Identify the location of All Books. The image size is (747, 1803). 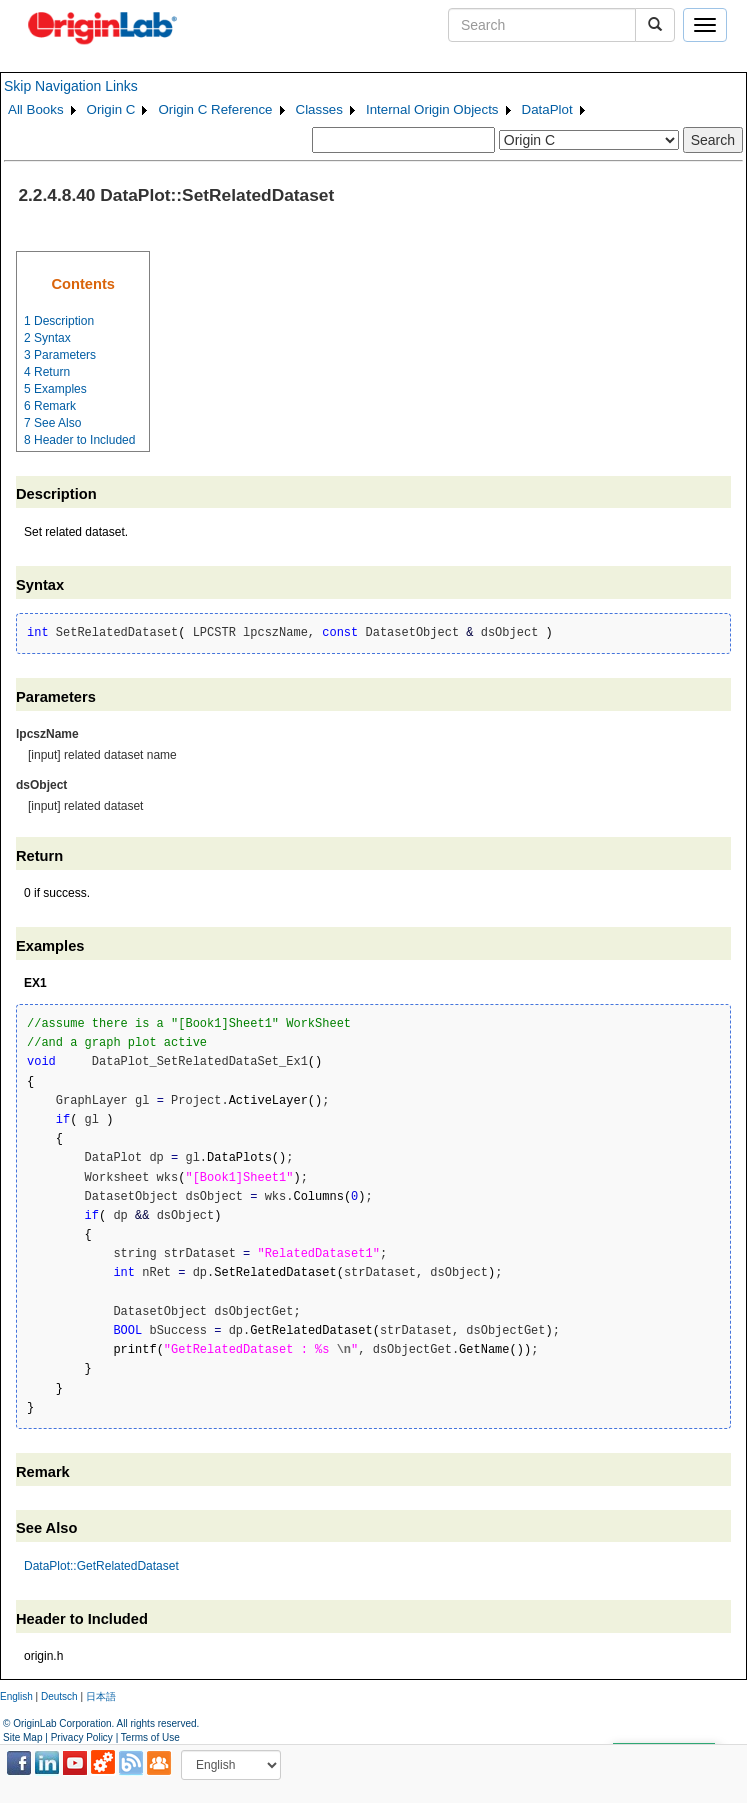
(36, 109).